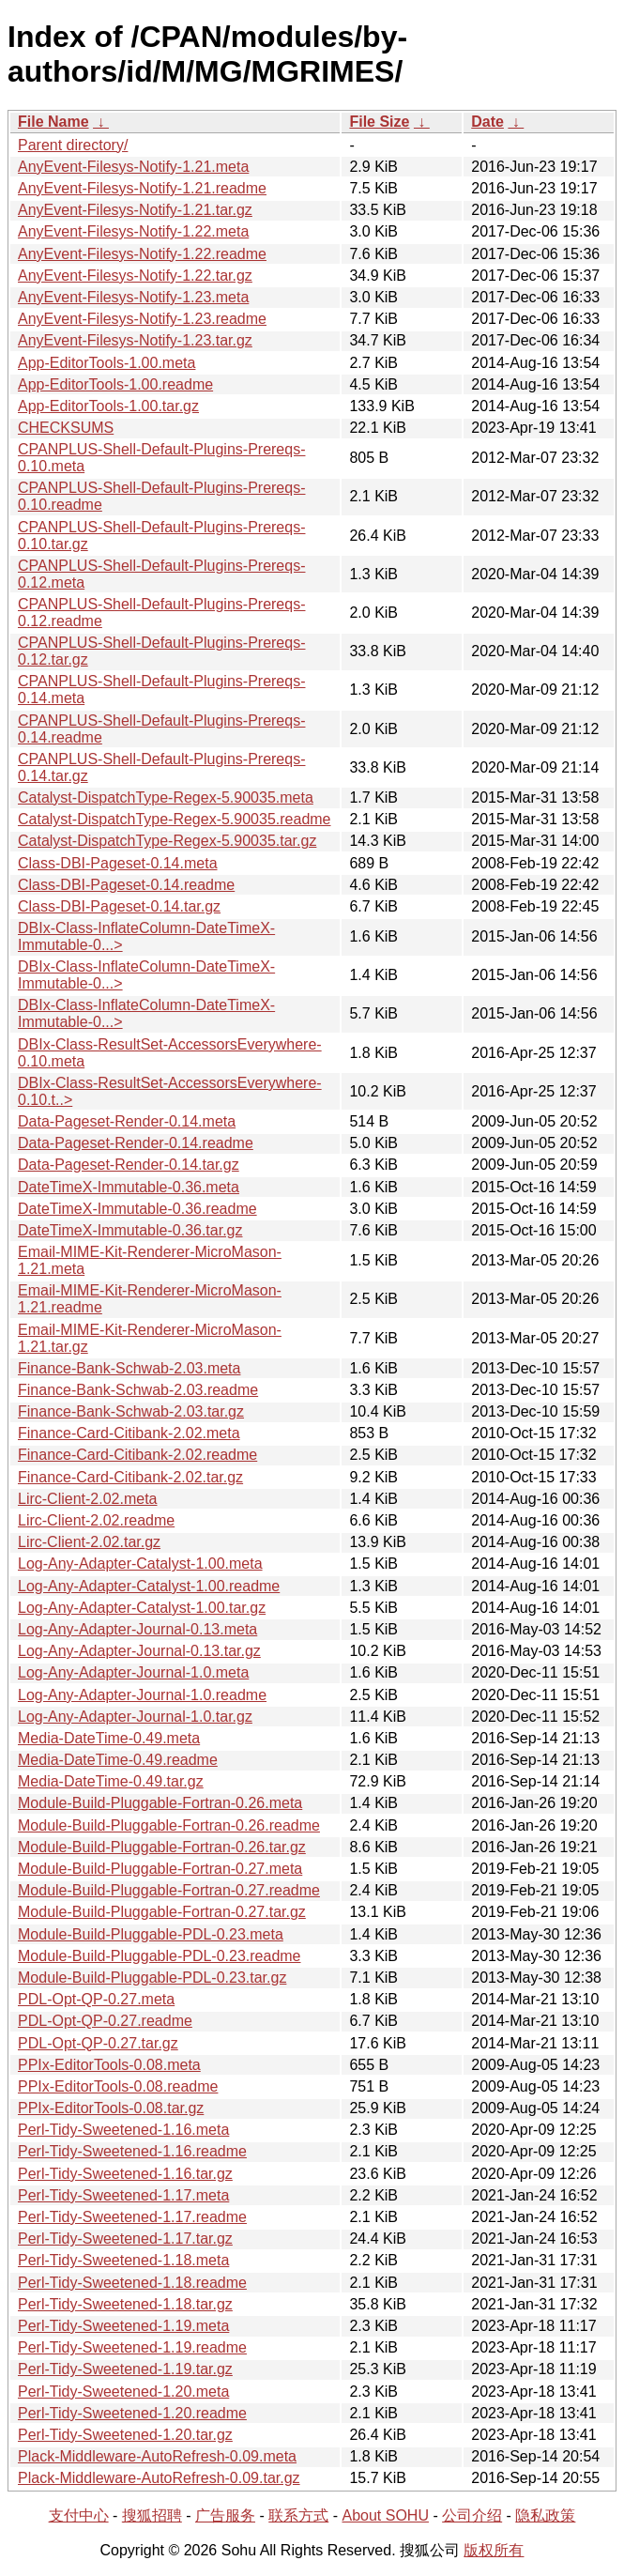 Image resolution: width=624 pixels, height=2576 pixels. I want to click on Data-Pageset-Render-0.14.meta, so click(127, 1121).